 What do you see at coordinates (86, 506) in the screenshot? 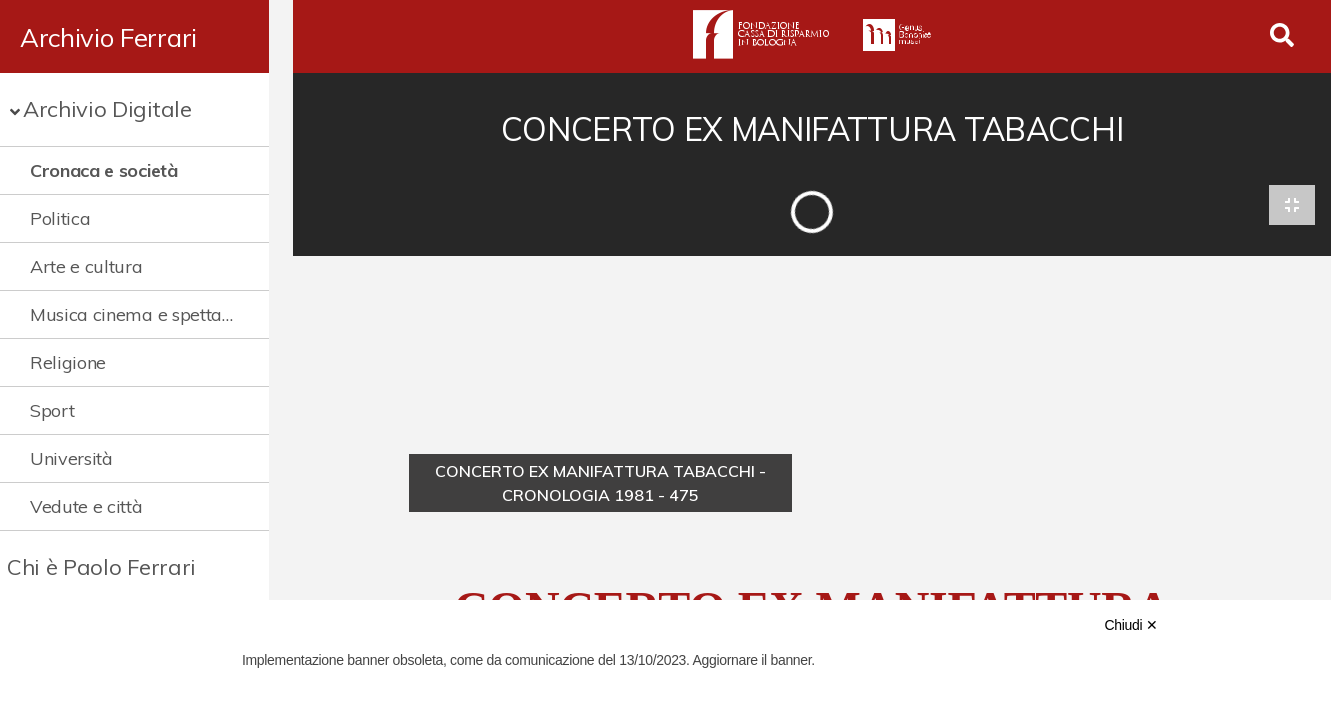
I see `Vedute e città` at bounding box center [86, 506].